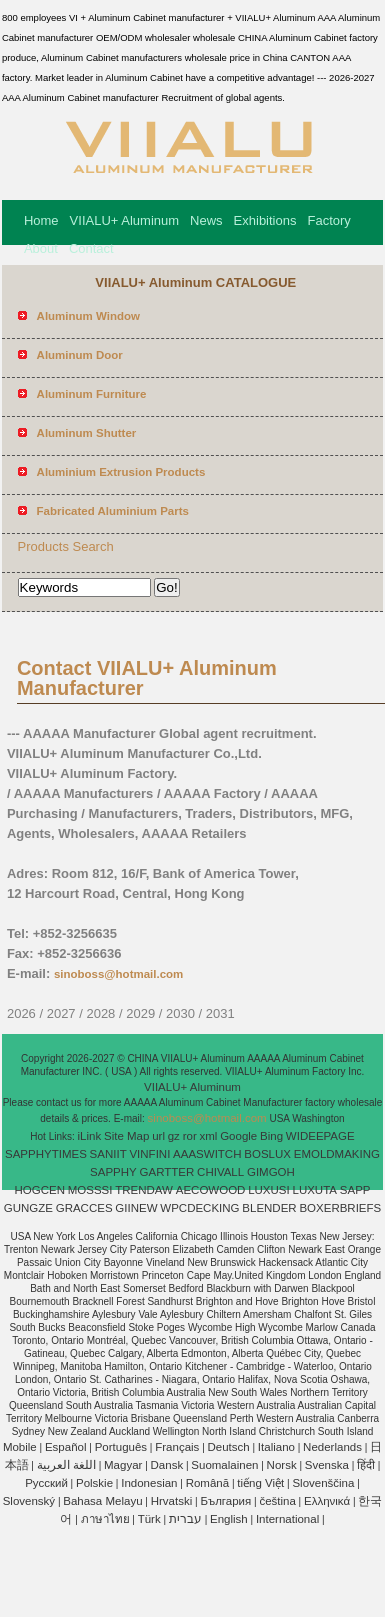 This screenshot has width=385, height=1617. What do you see at coordinates (238, 1136) in the screenshot?
I see `Google` at bounding box center [238, 1136].